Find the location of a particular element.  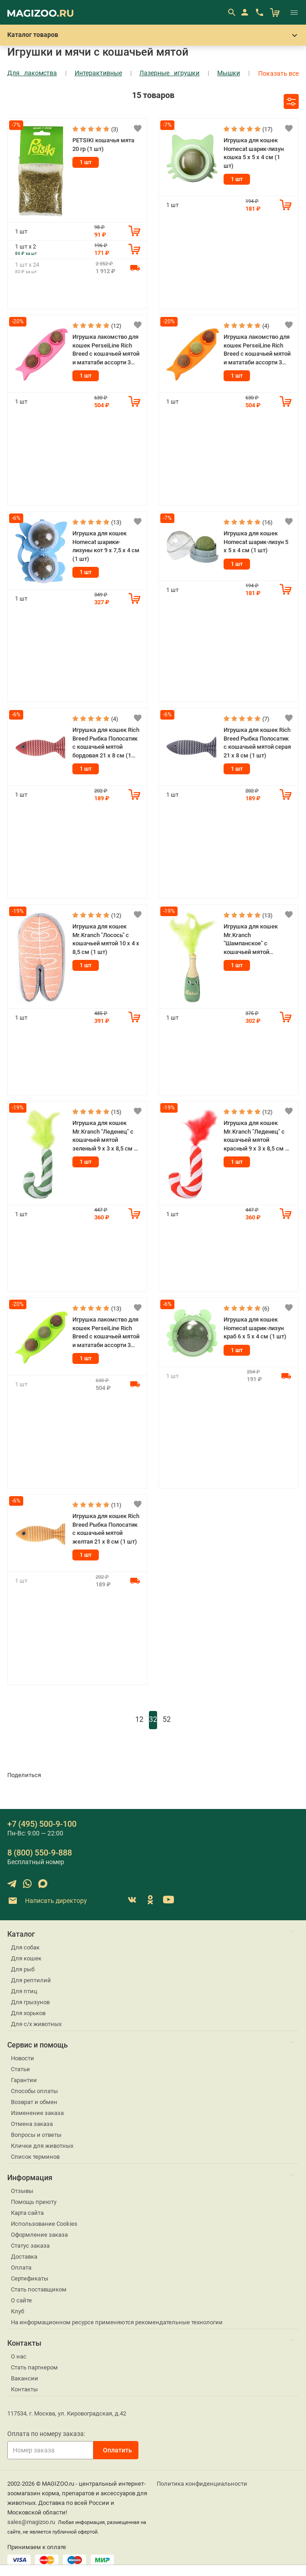

Список терминов is located at coordinates (35, 2156).